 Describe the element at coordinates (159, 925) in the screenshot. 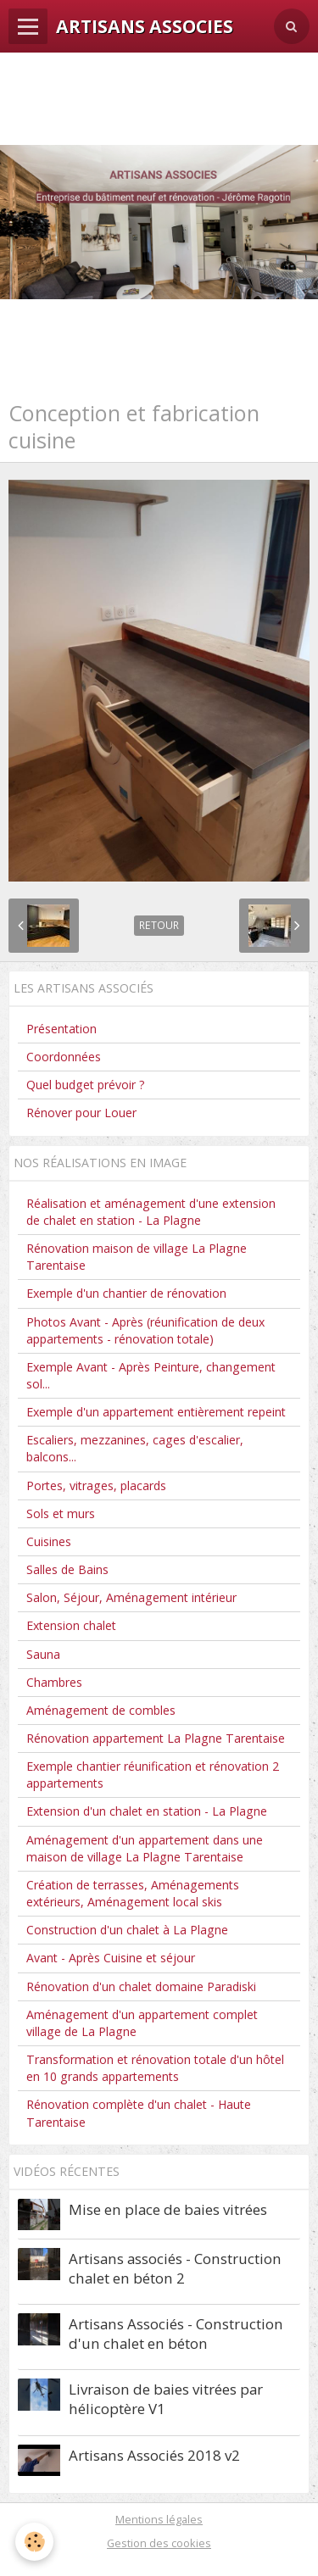

I see `Retour` at that location.